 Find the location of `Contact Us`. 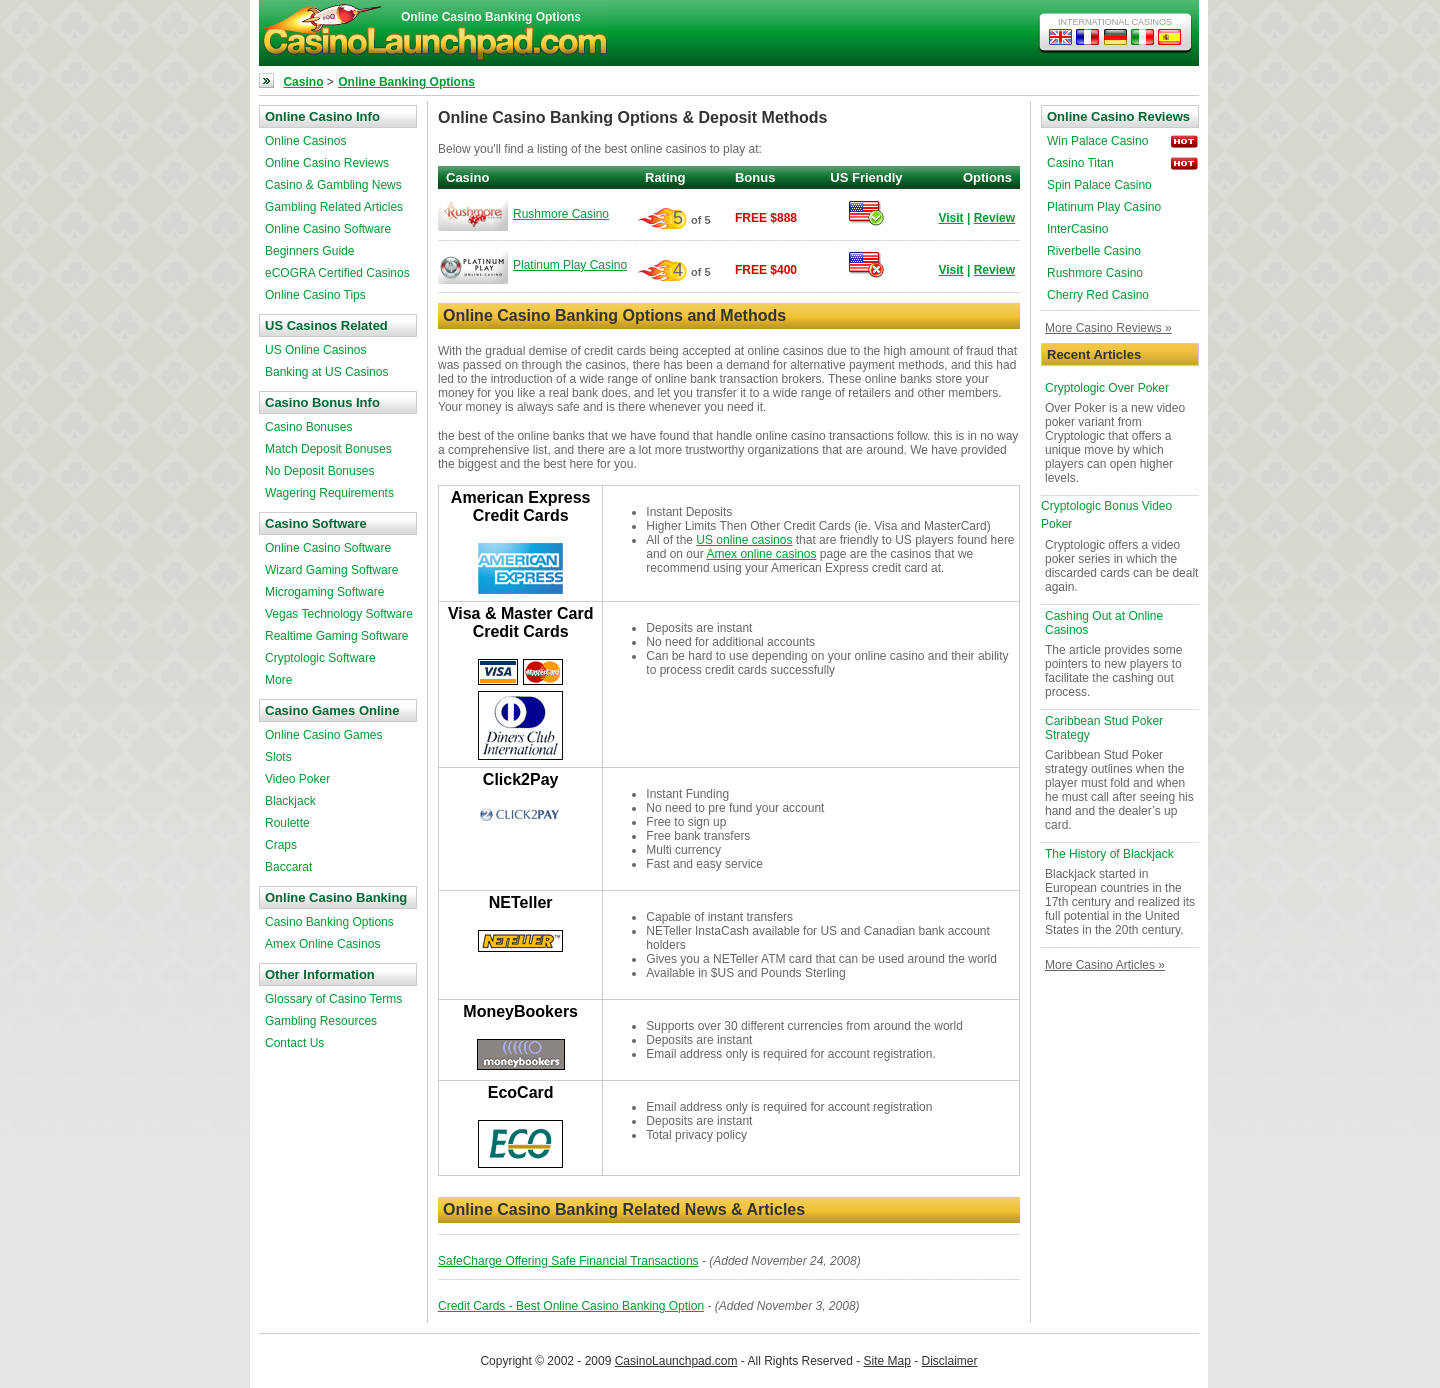

Contact Us is located at coordinates (294, 1043).